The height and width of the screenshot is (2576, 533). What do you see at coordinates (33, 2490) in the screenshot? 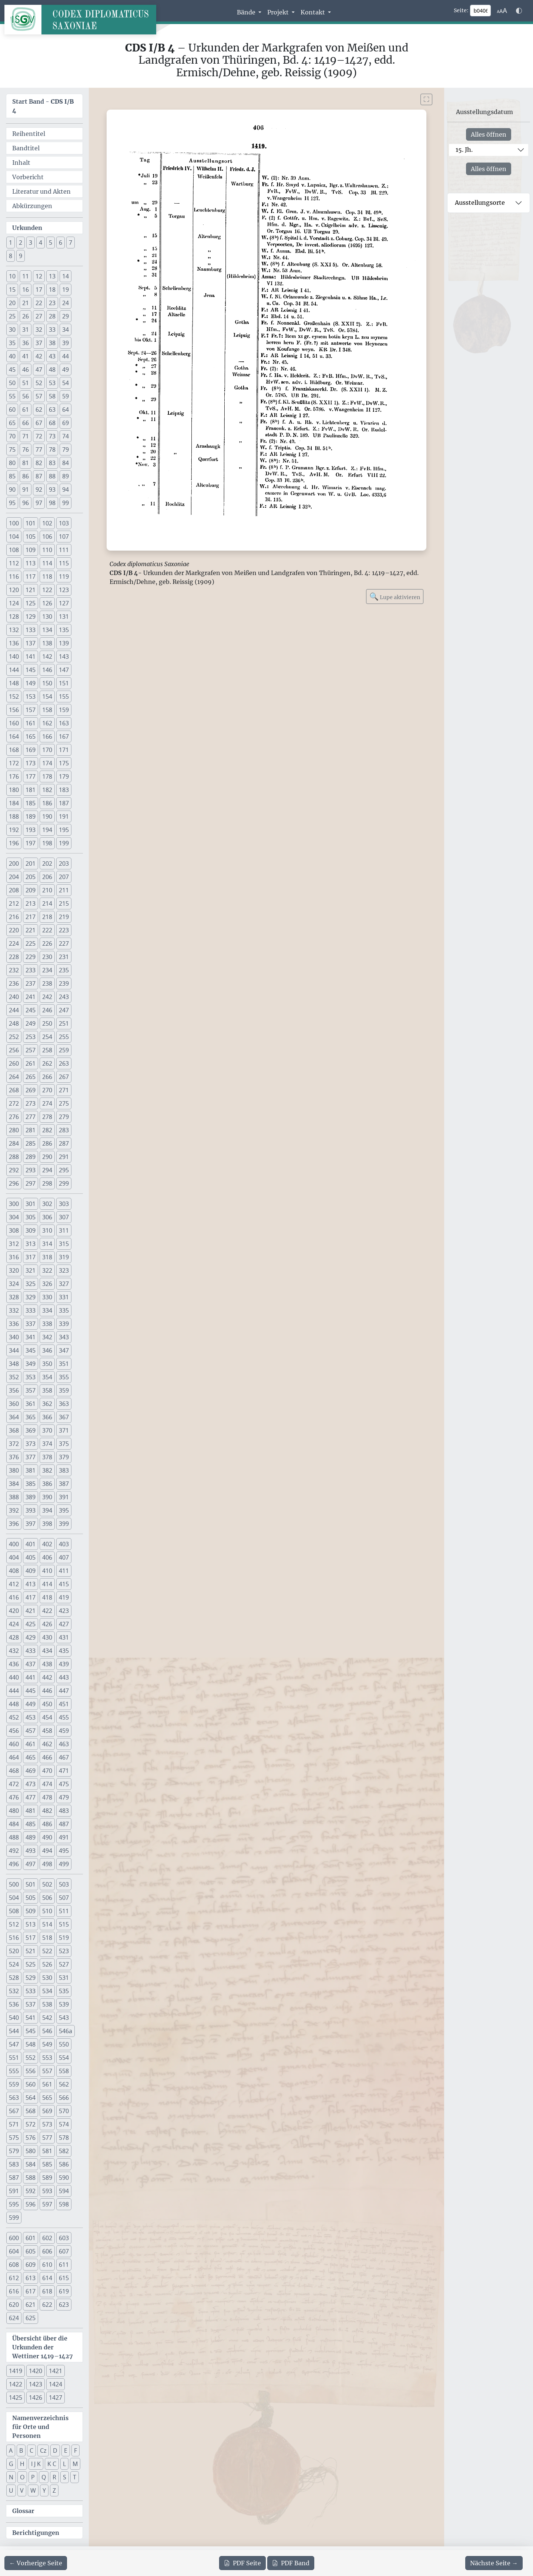
I see `W [button]` at bounding box center [33, 2490].